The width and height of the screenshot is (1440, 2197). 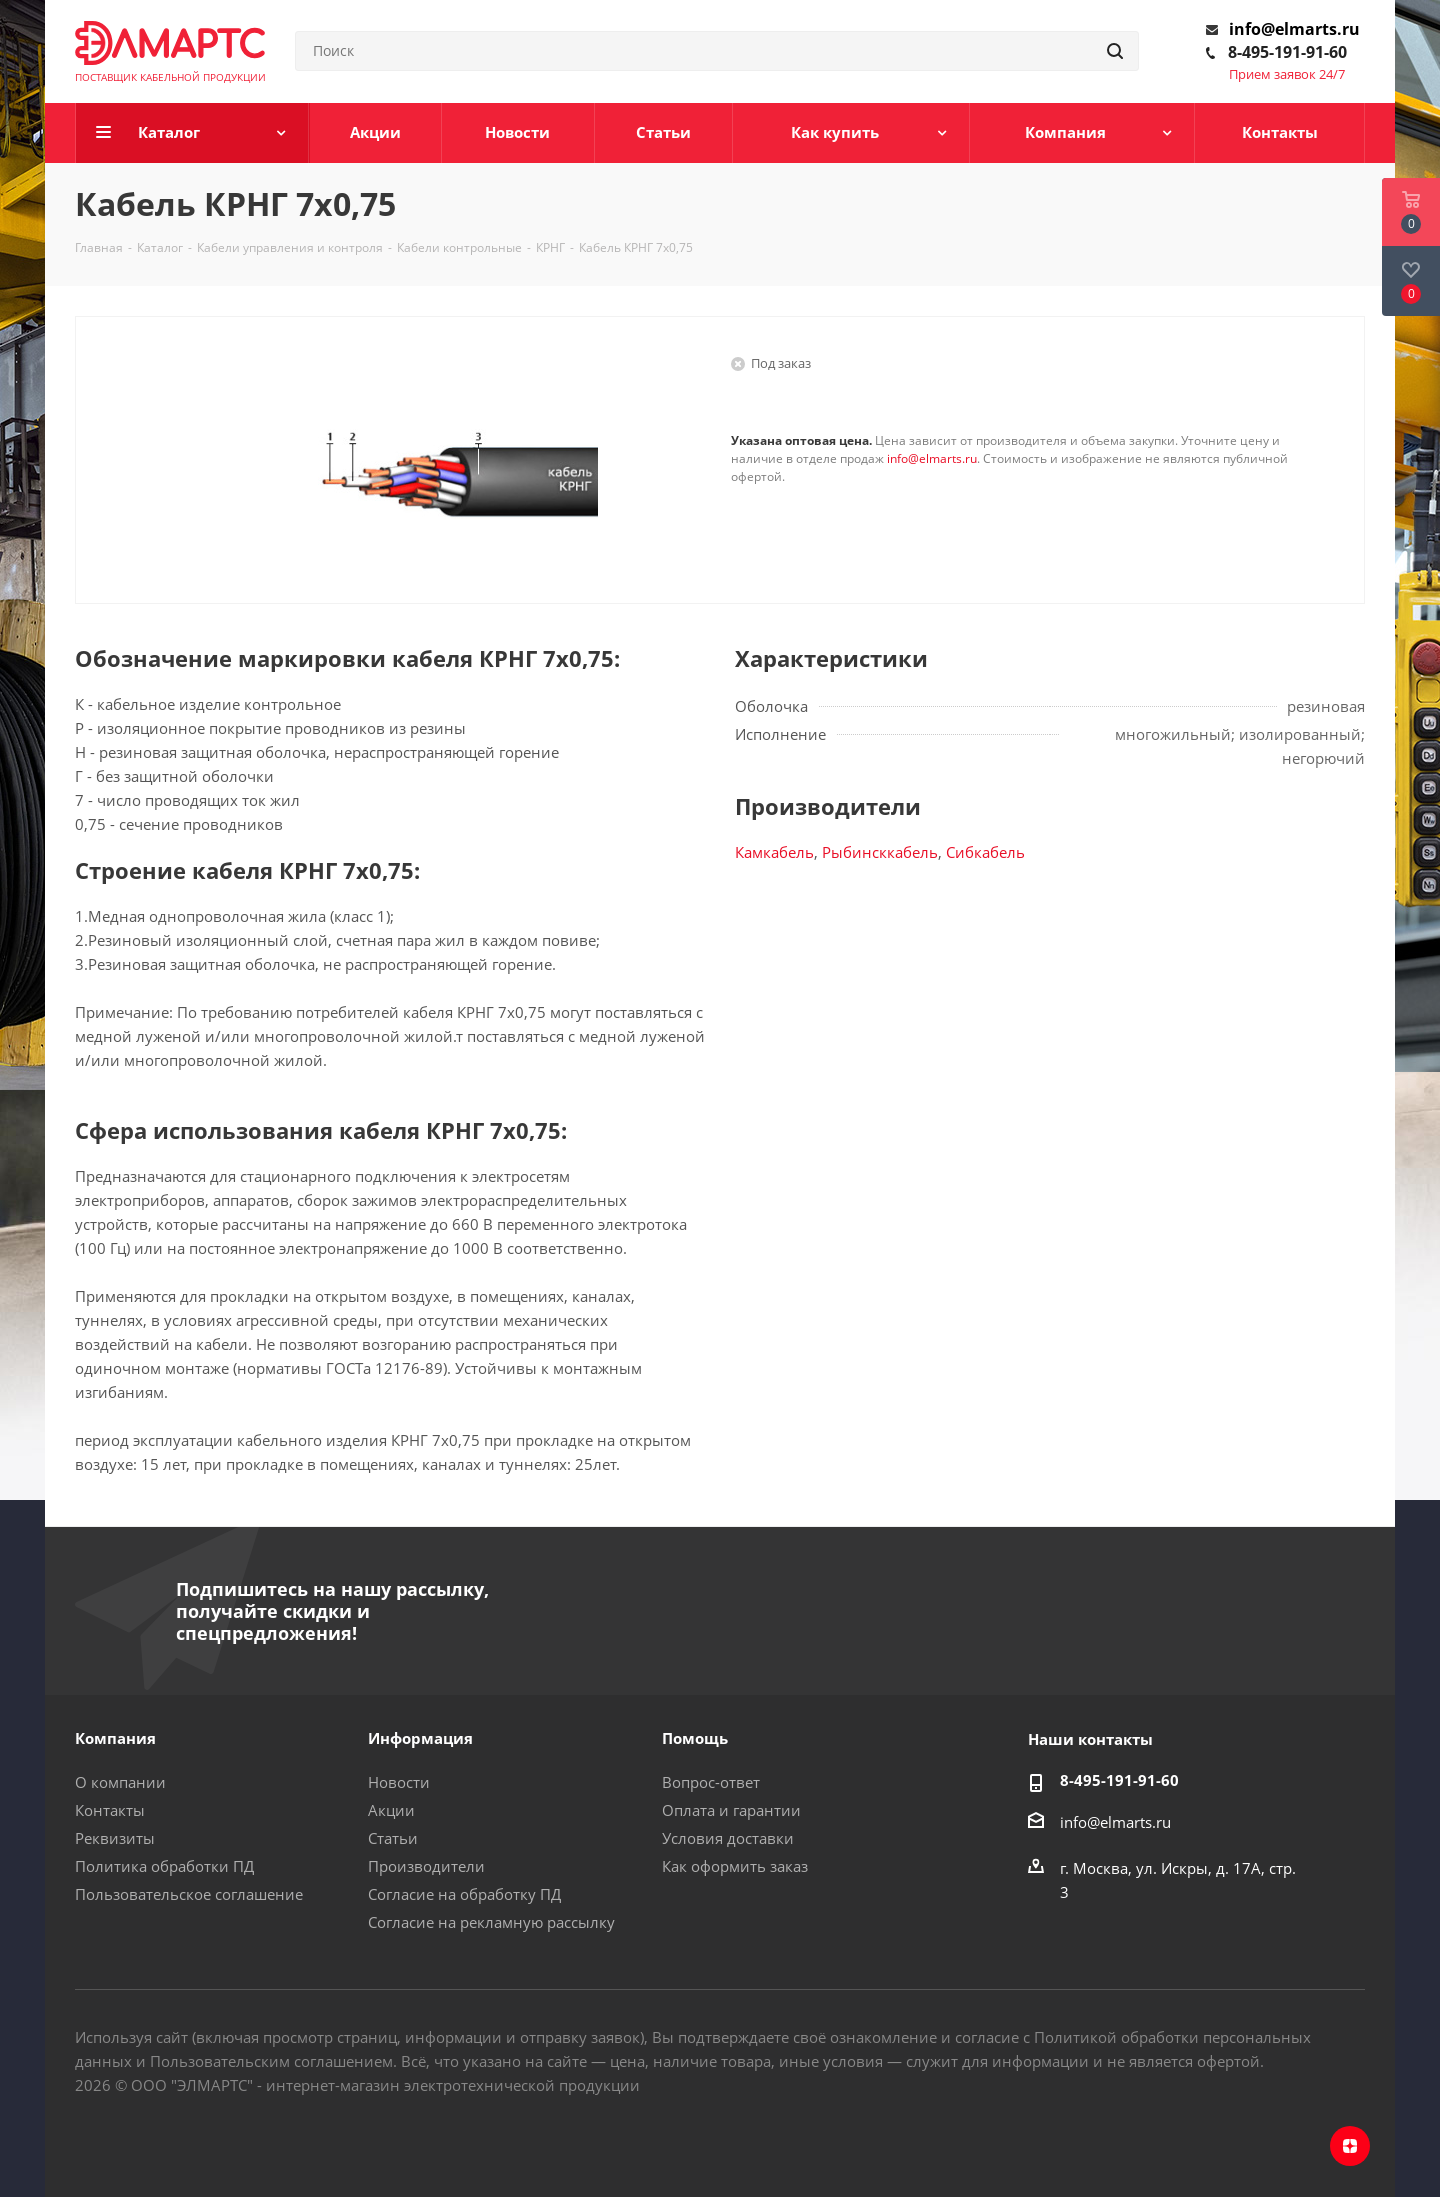 What do you see at coordinates (110, 1810) in the screenshot?
I see `Контакты` at bounding box center [110, 1810].